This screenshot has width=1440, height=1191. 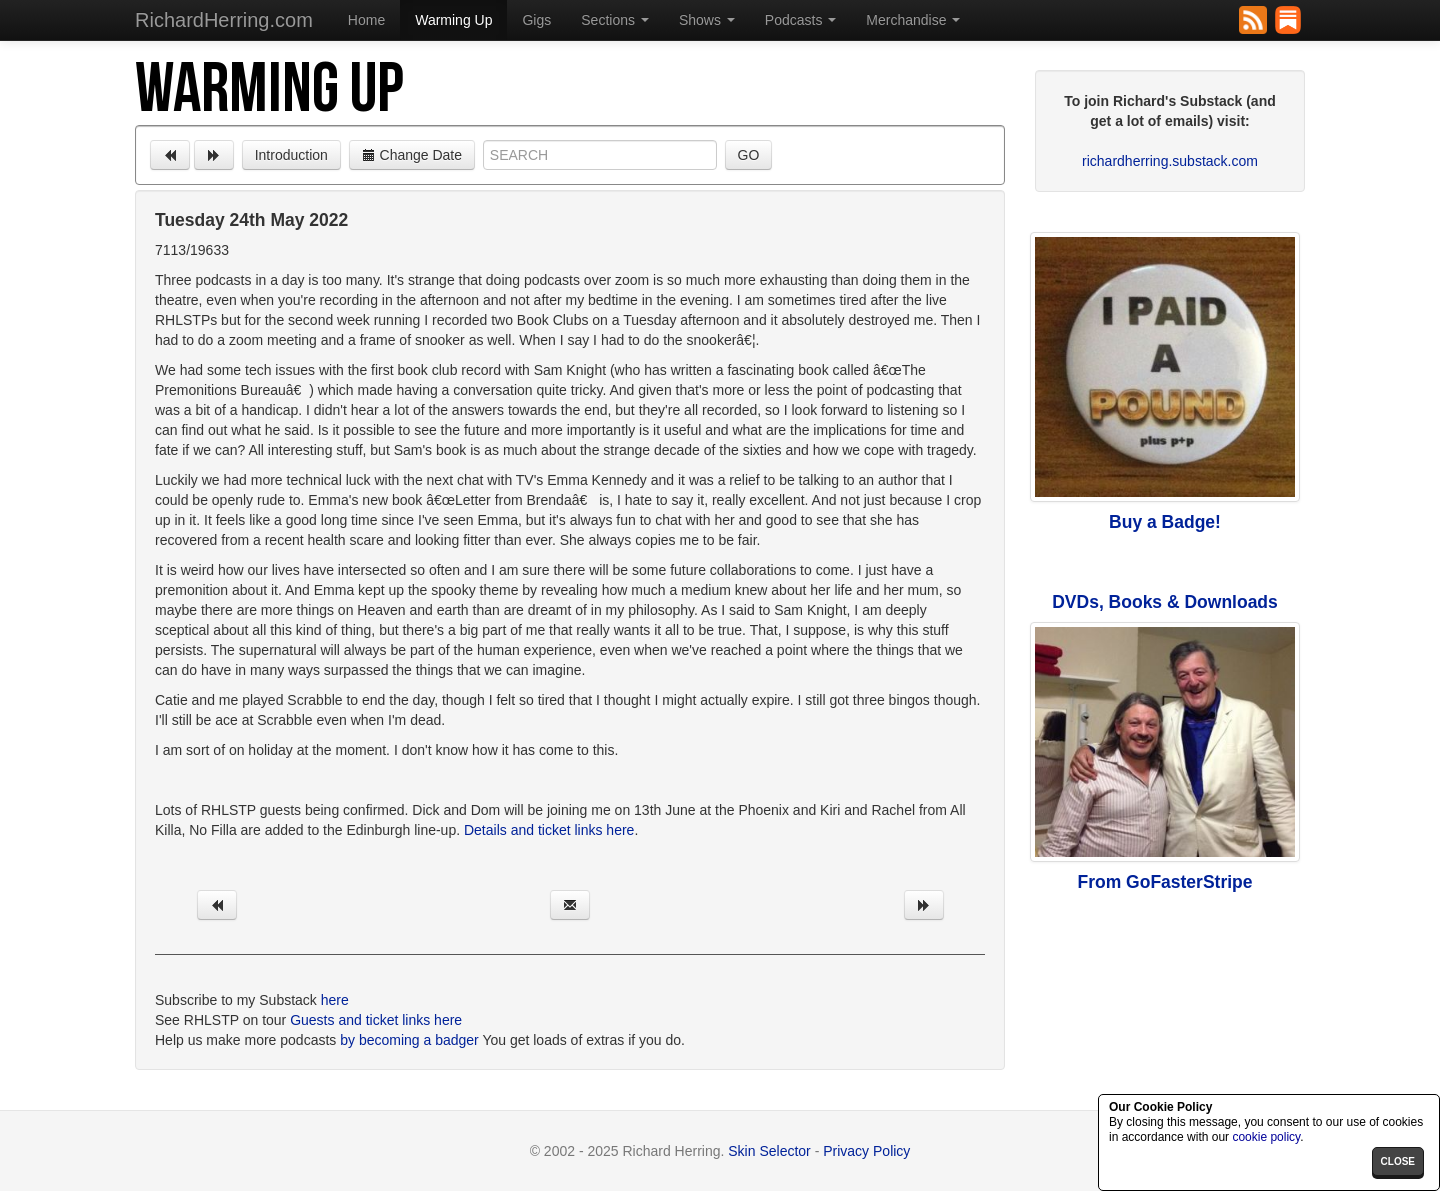 I want to click on Home, so click(x=366, y=20).